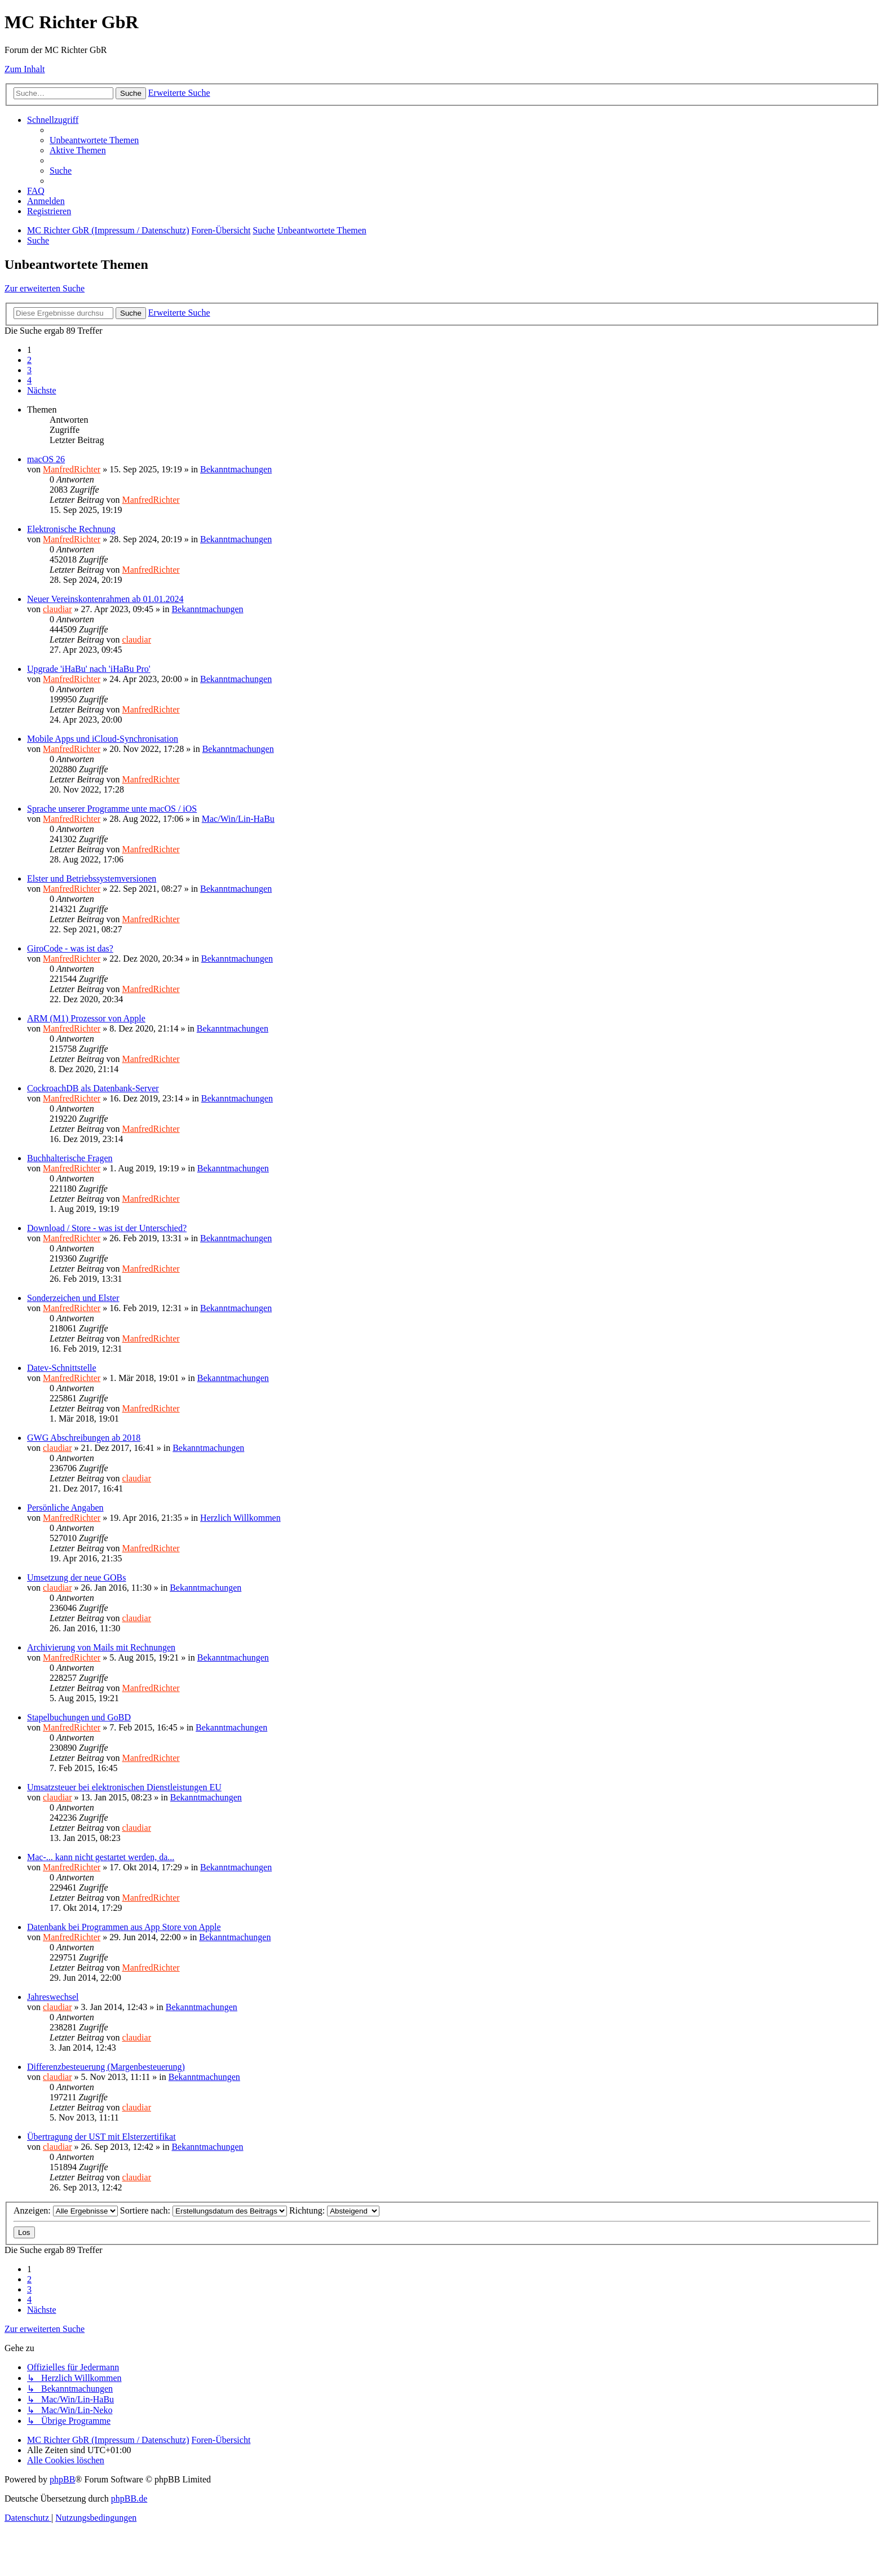 This screenshot has width=884, height=2576. I want to click on Übertragung der UST mit Elsterzertifikat, so click(101, 2136).